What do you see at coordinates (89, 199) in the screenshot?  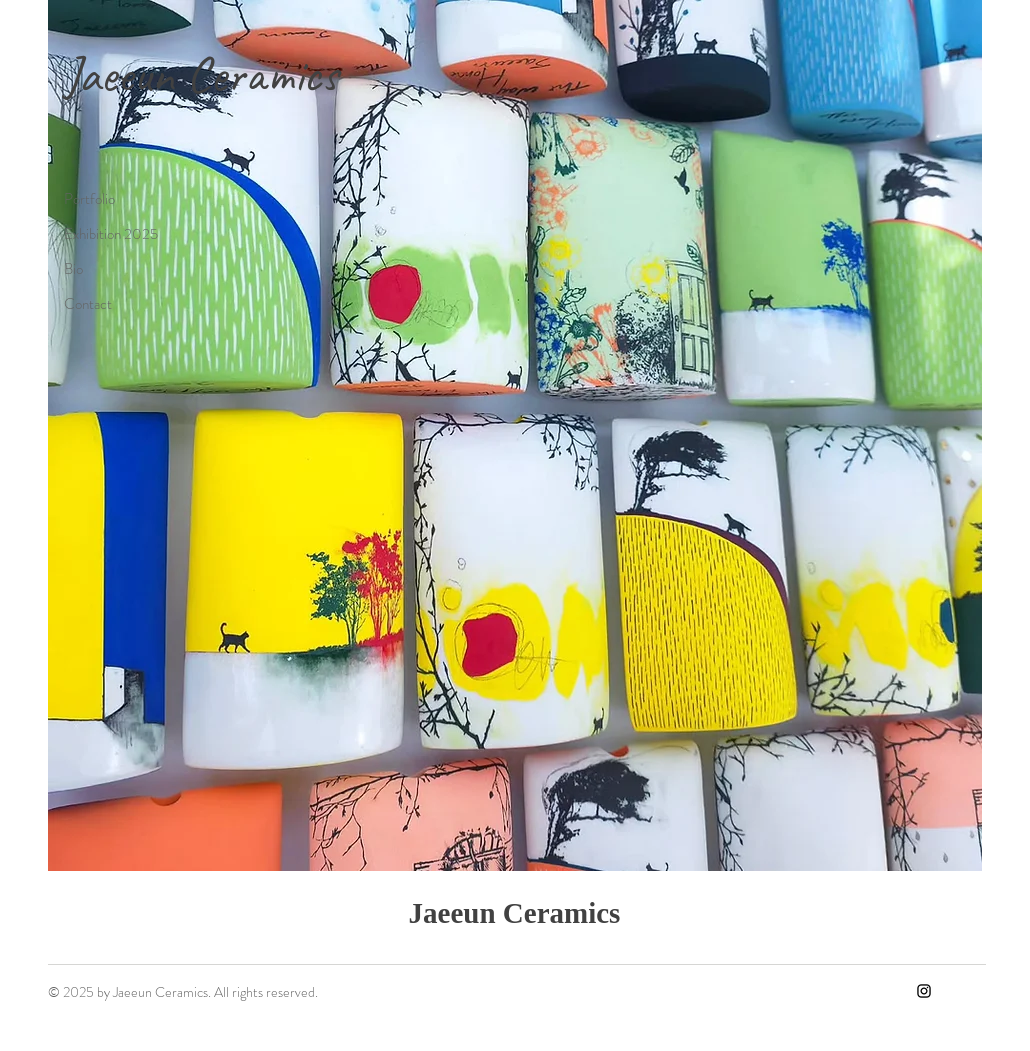 I see `Portfolio` at bounding box center [89, 199].